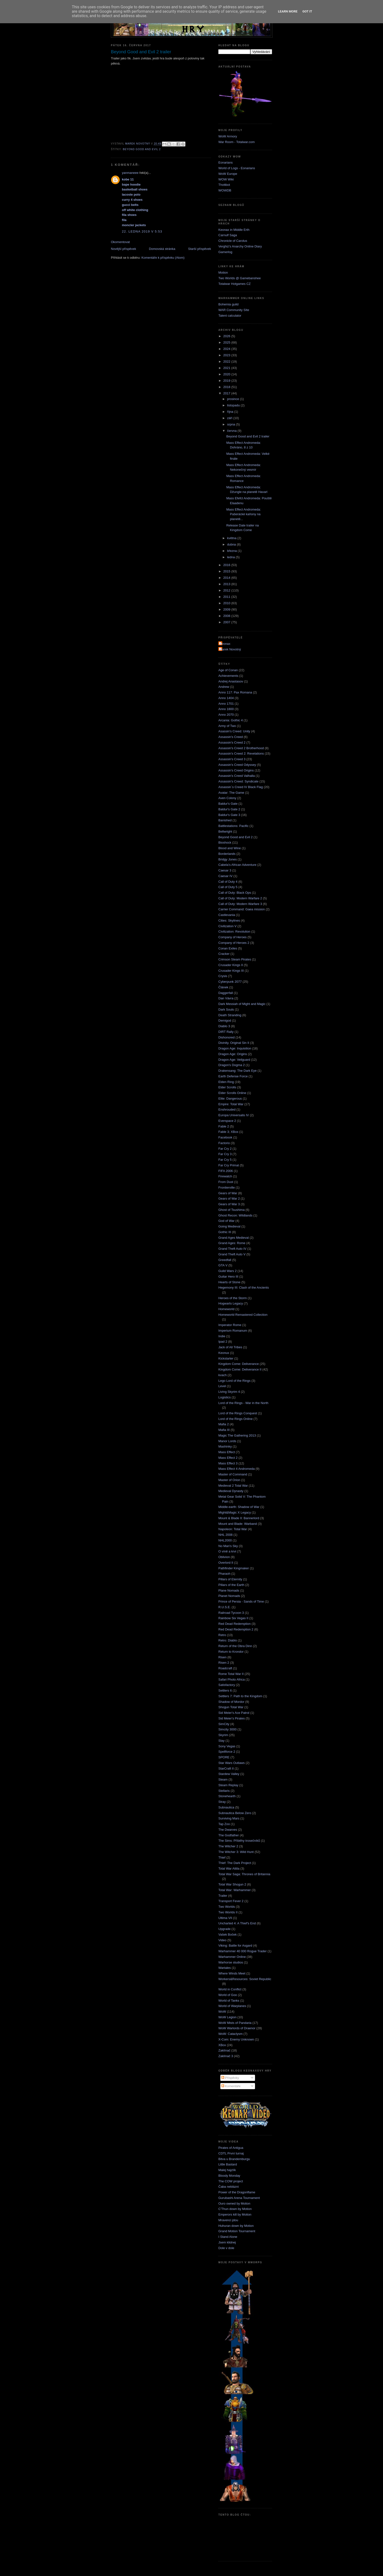 The width and height of the screenshot is (383, 2576). I want to click on ledna, so click(231, 557).